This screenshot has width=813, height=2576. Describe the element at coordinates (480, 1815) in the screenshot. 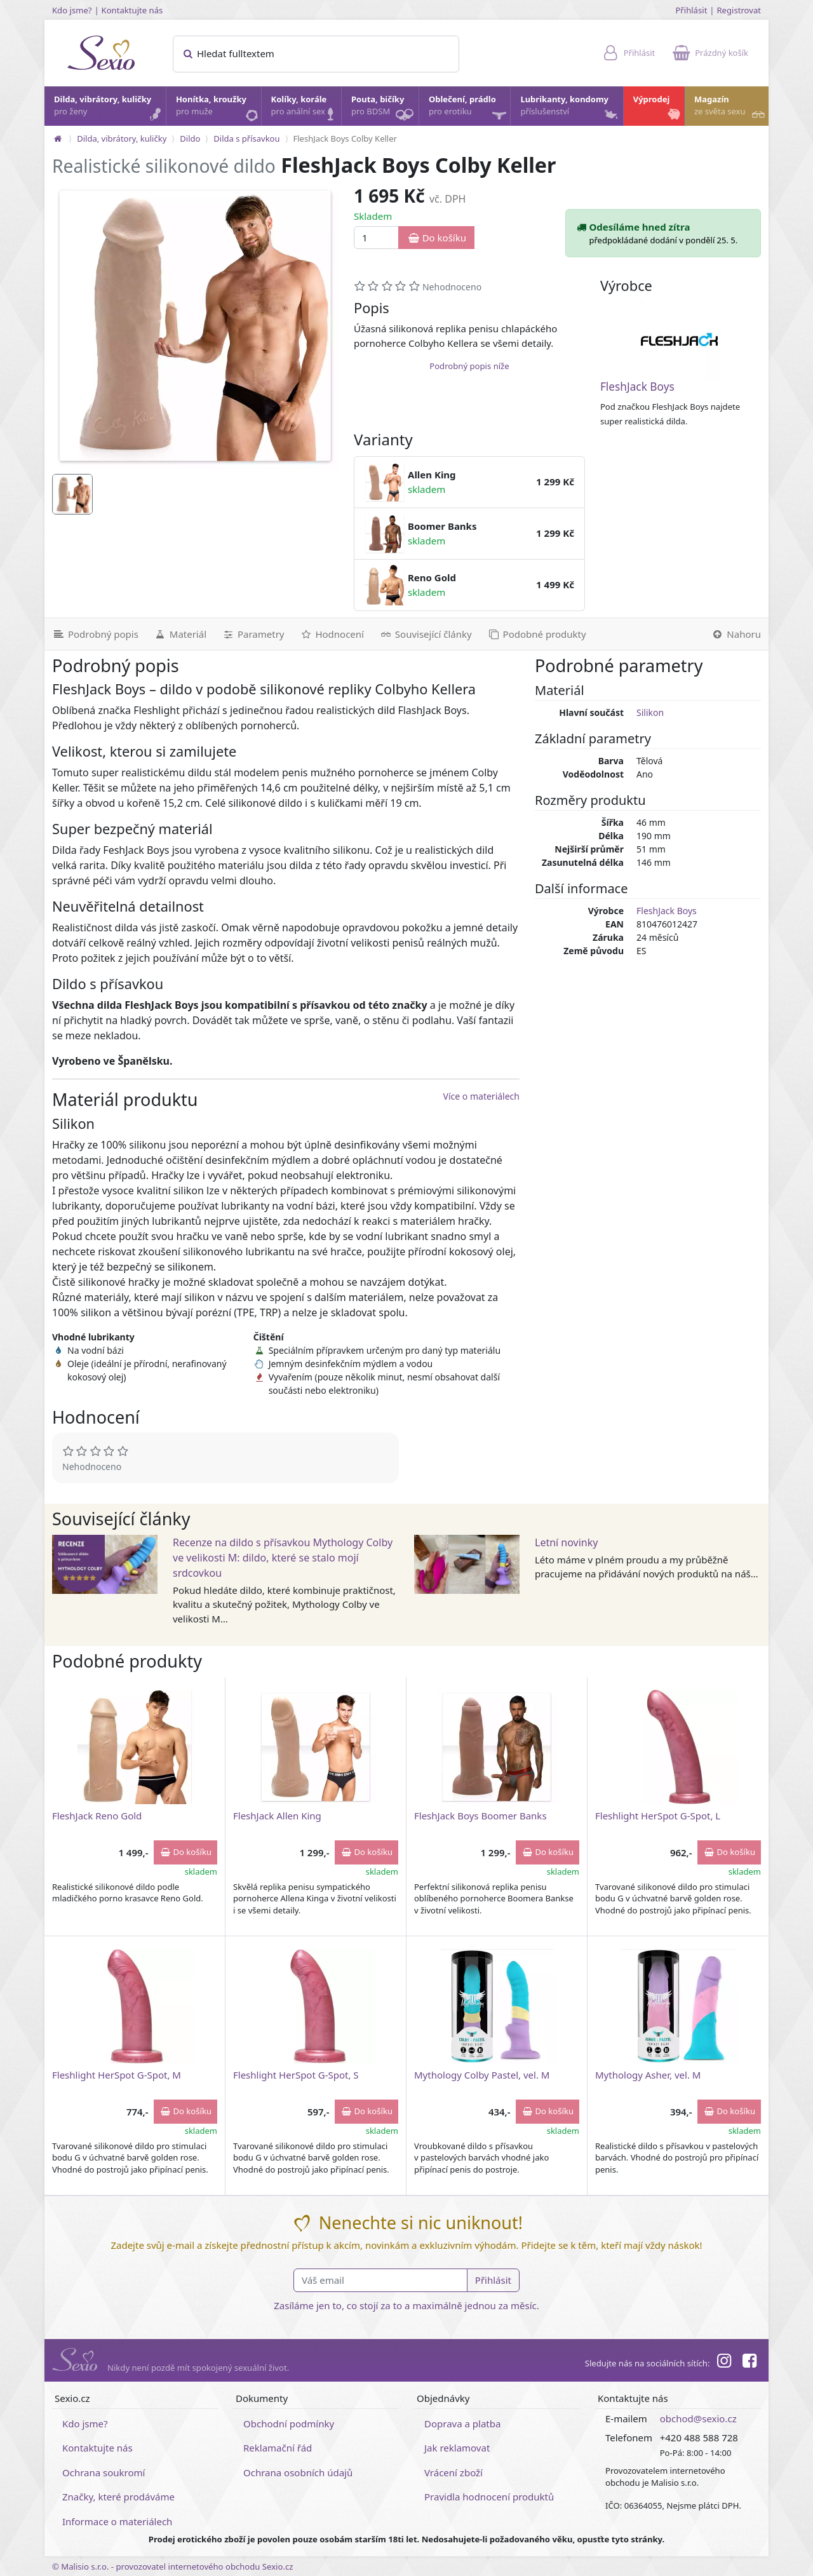

I see `FleshJack Boys Boomer Banks` at that location.